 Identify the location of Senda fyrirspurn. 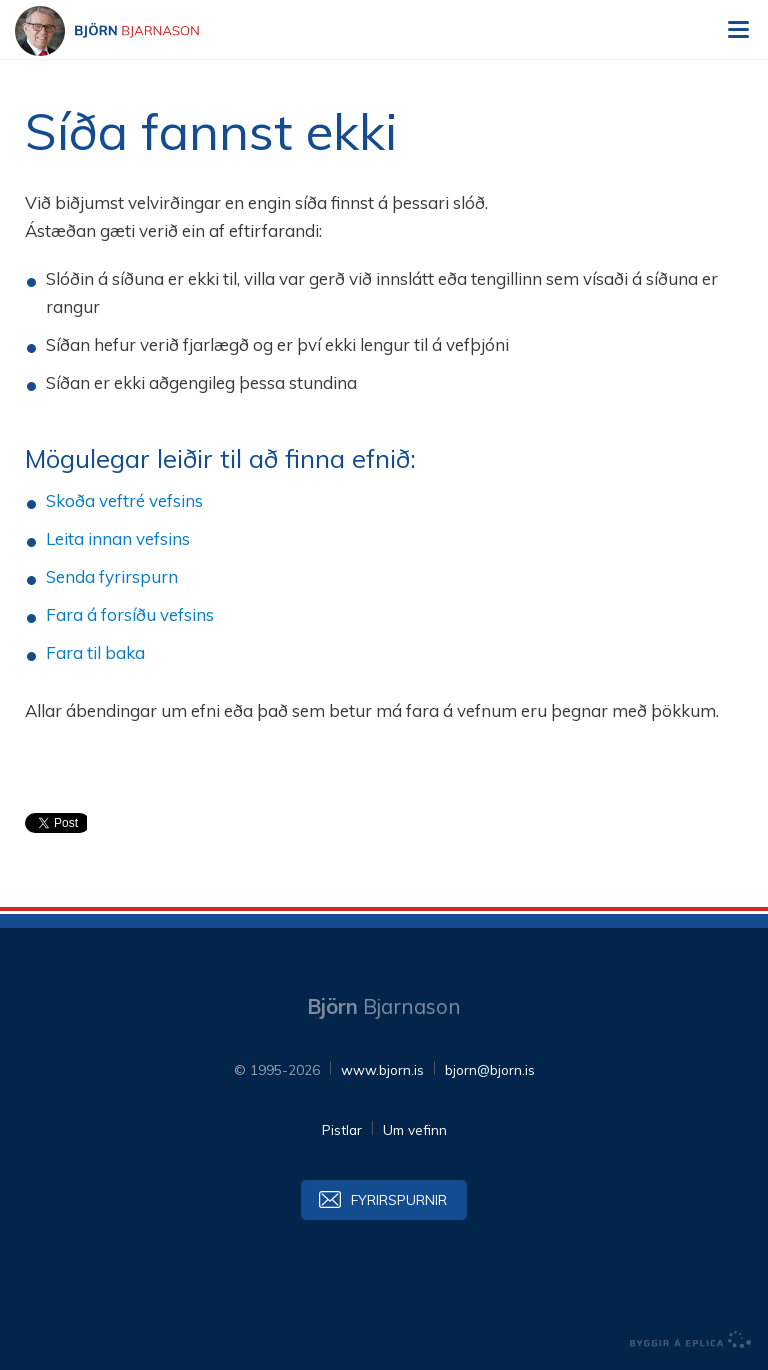
(112, 576).